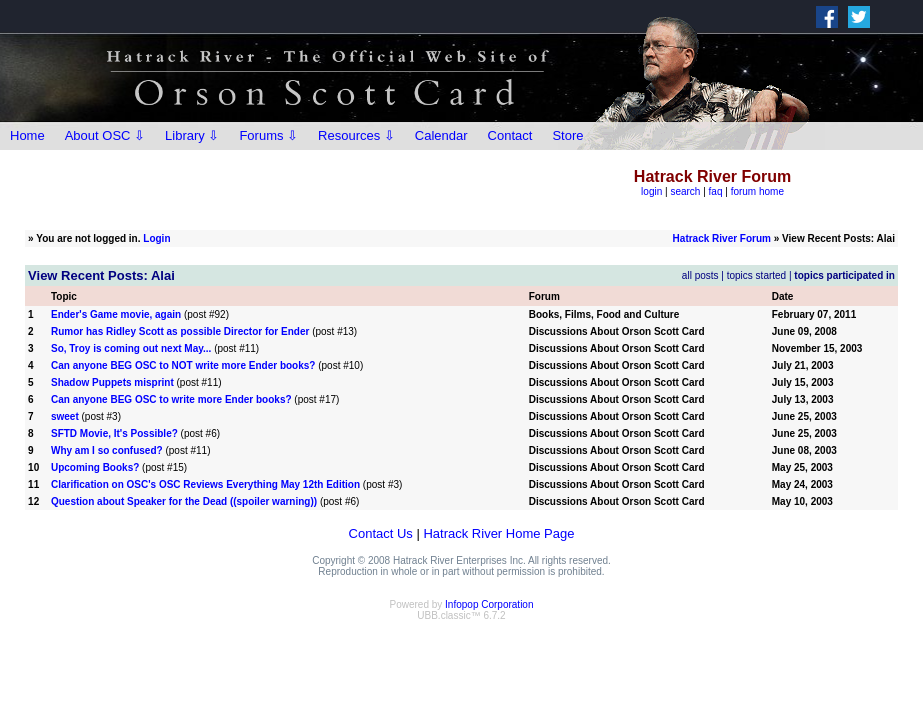 The image size is (923, 720). I want to click on sweet, so click(65, 416).